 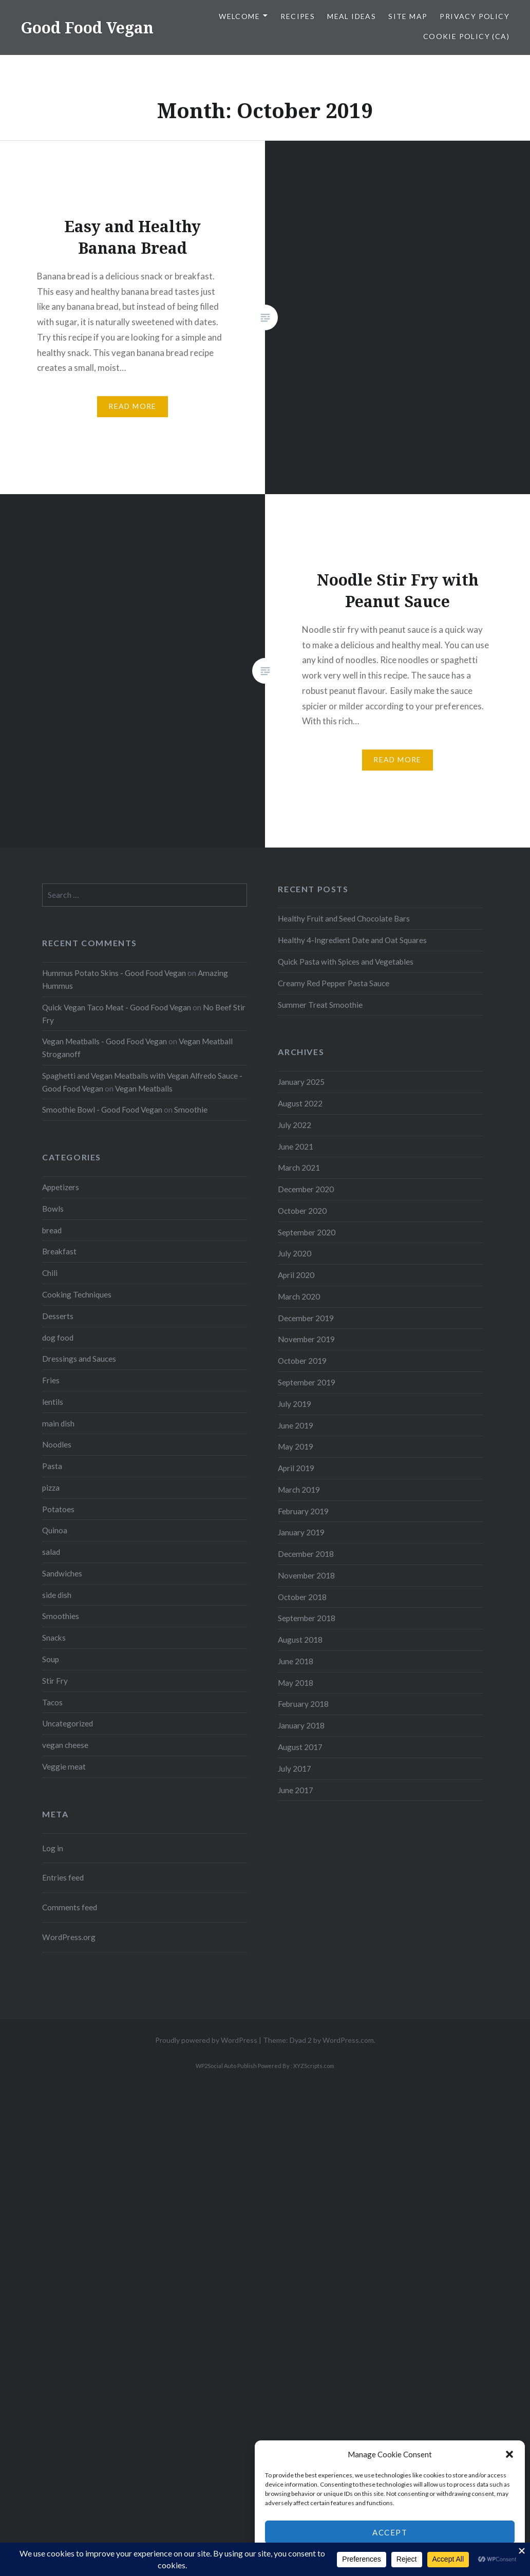 What do you see at coordinates (144, 1088) in the screenshot?
I see `Vegan Meatballs` at bounding box center [144, 1088].